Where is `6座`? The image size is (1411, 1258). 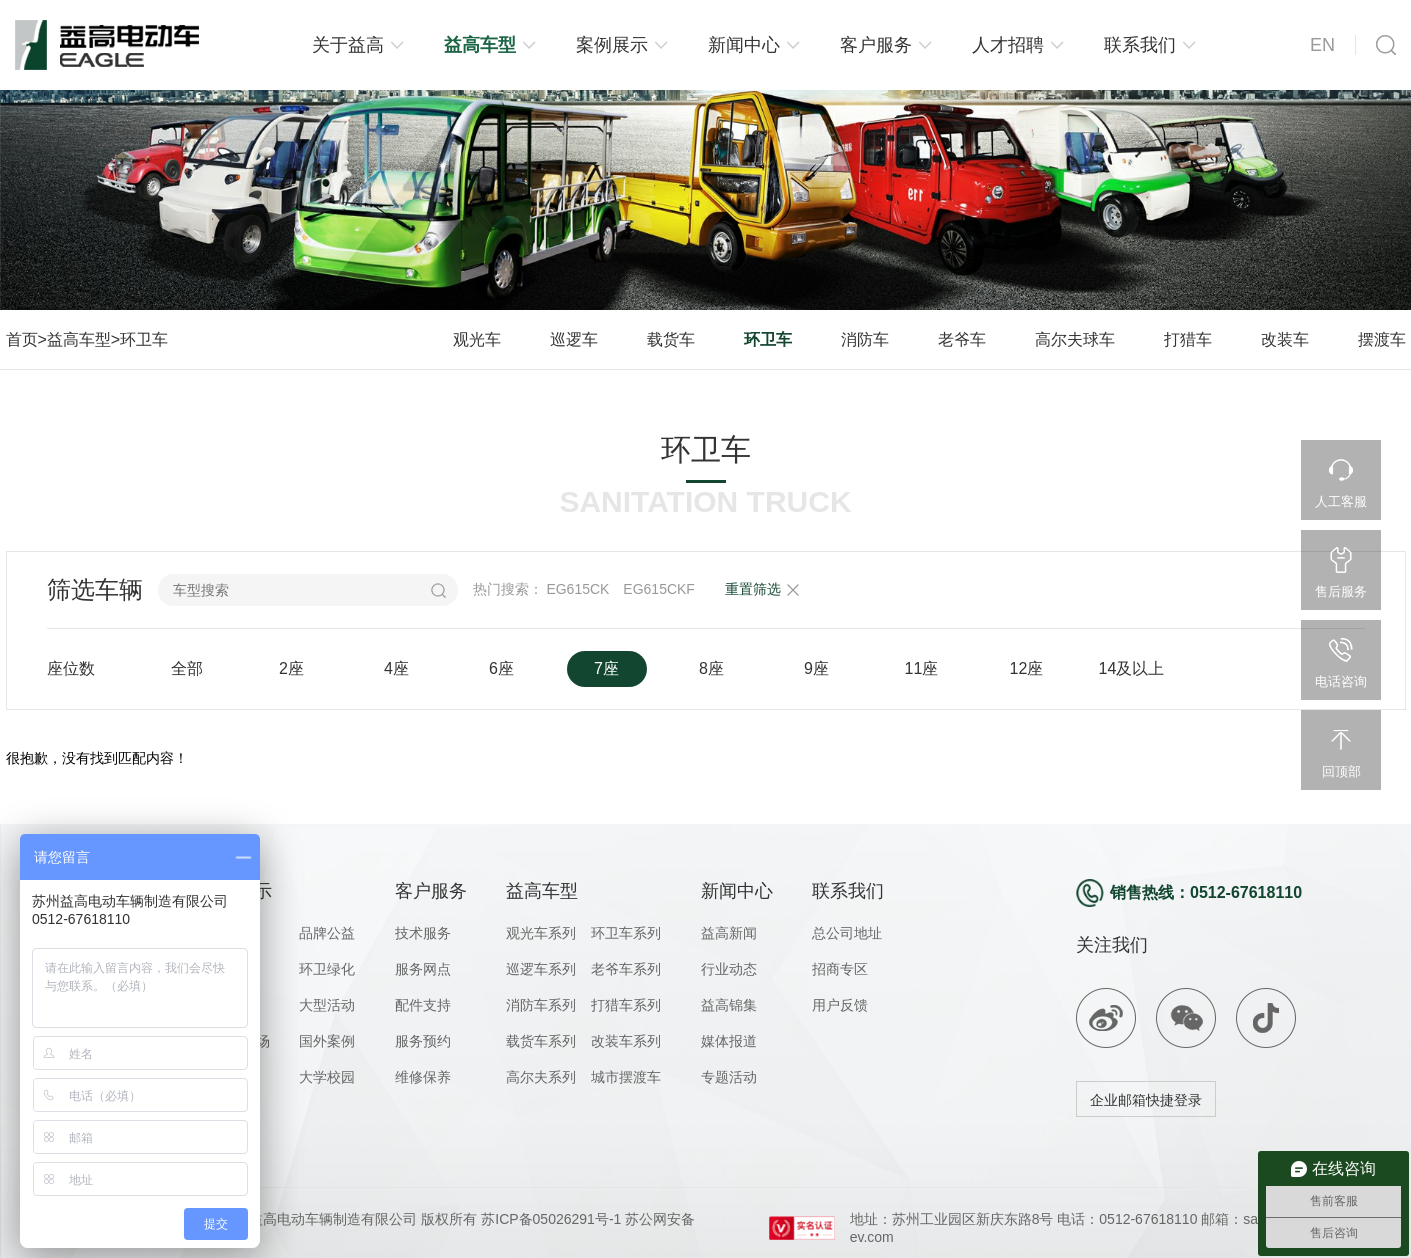
6座 is located at coordinates (501, 668).